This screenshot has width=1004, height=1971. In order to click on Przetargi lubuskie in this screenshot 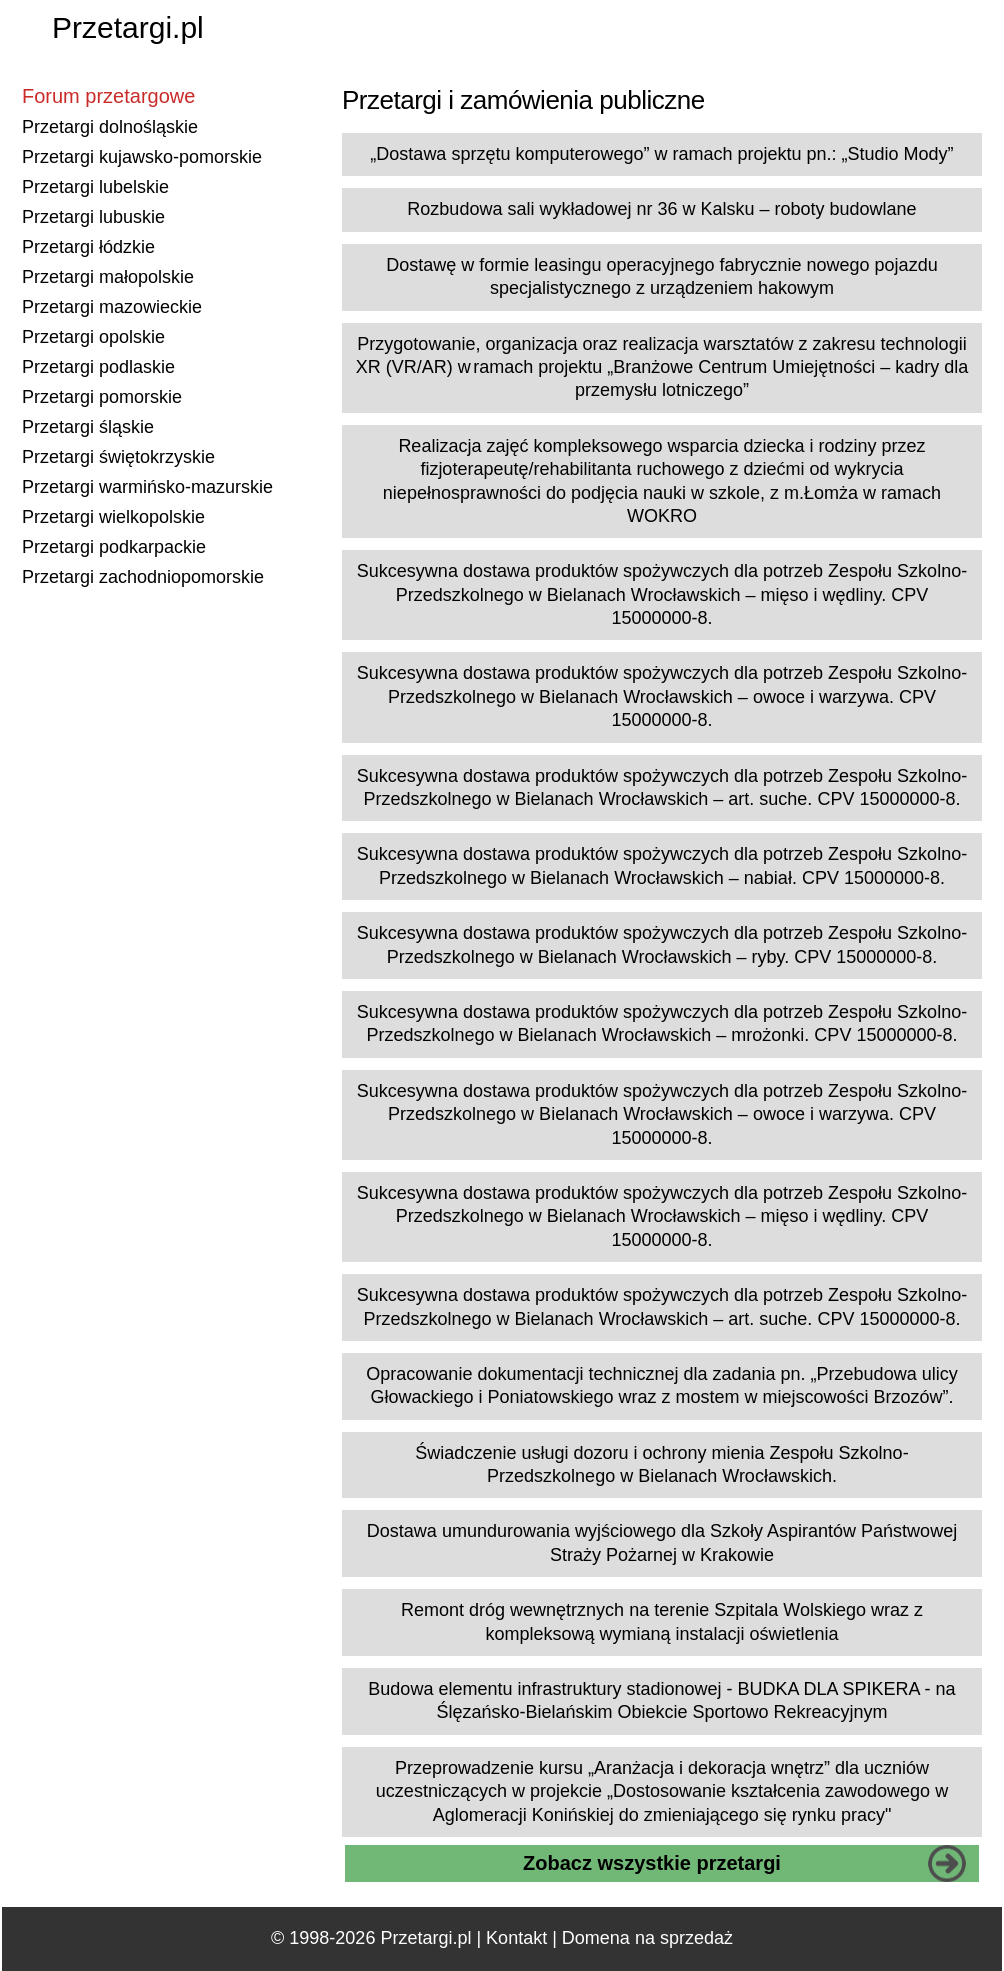, I will do `click(93, 217)`.